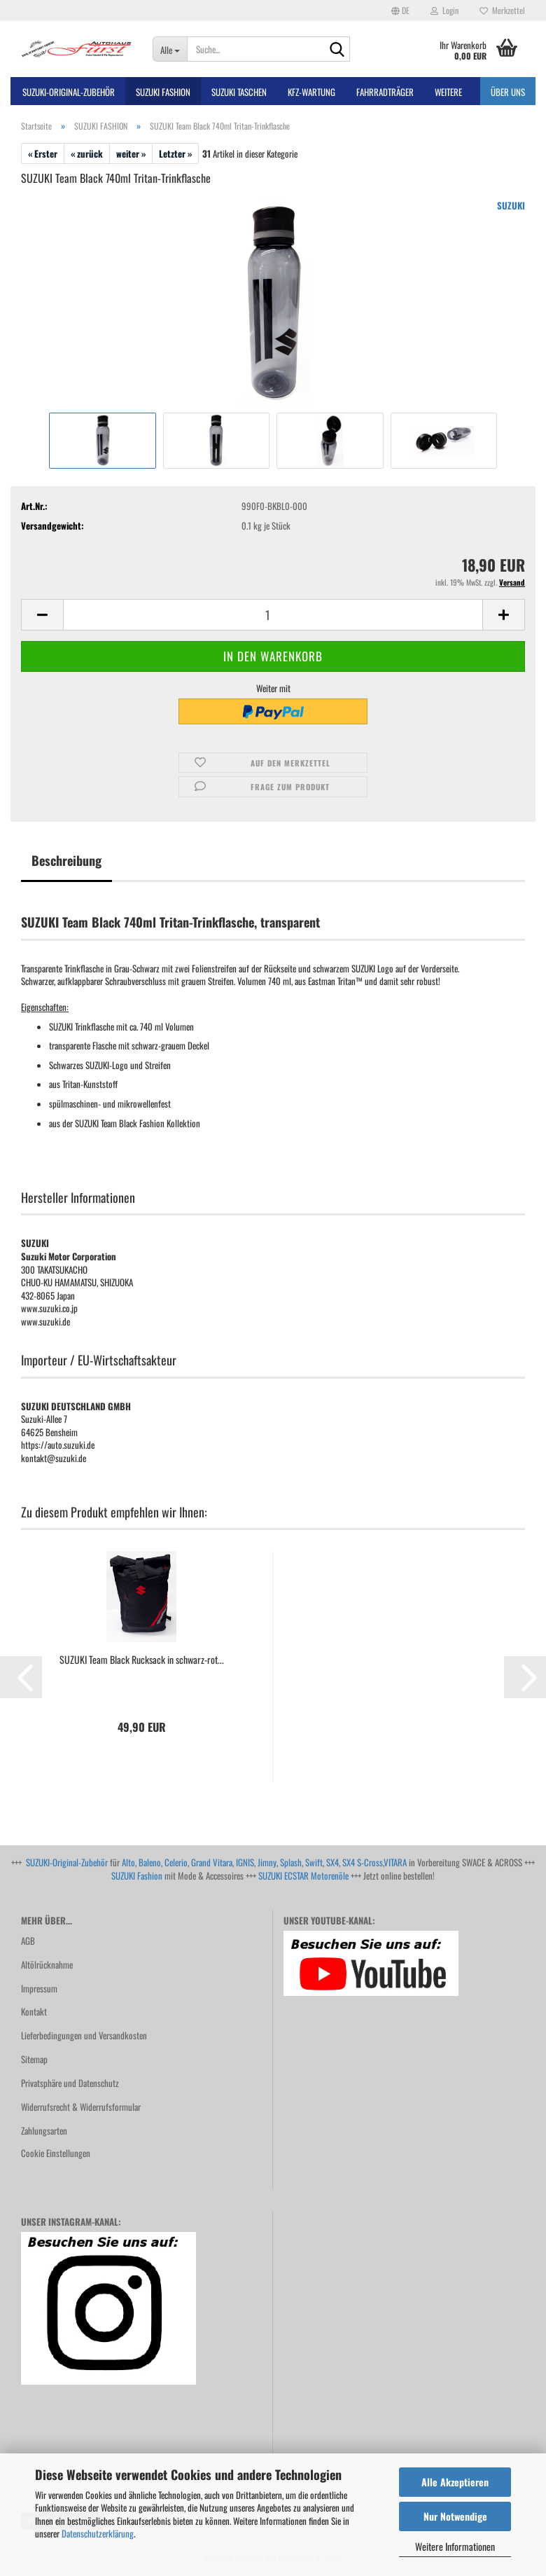 Image resolution: width=546 pixels, height=2576 pixels. What do you see at coordinates (136, 1875) in the screenshot?
I see `SUZUKI Fashion` at bounding box center [136, 1875].